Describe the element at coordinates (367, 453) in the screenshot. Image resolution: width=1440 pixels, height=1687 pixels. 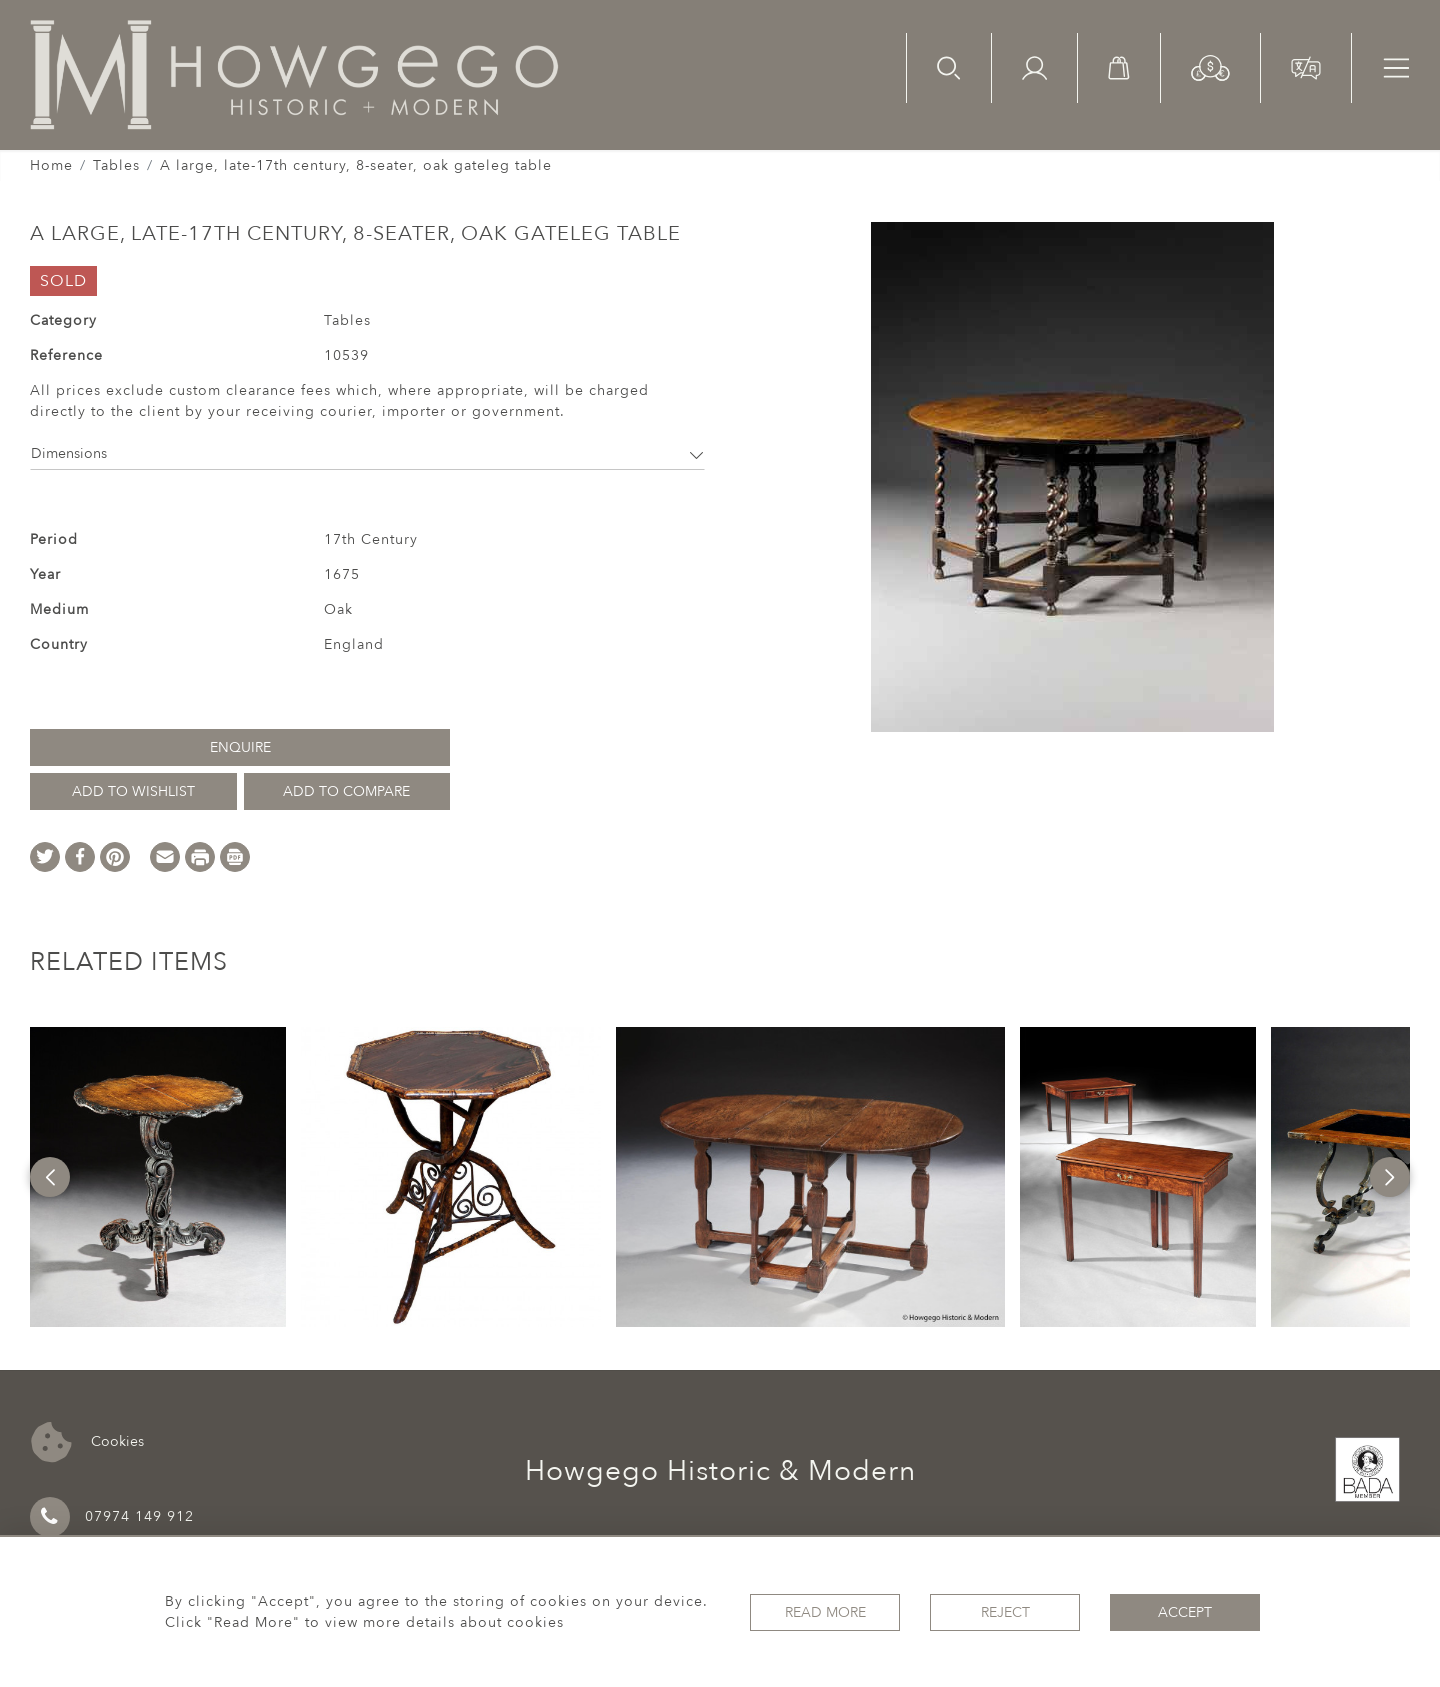
I see `Dimensions` at that location.